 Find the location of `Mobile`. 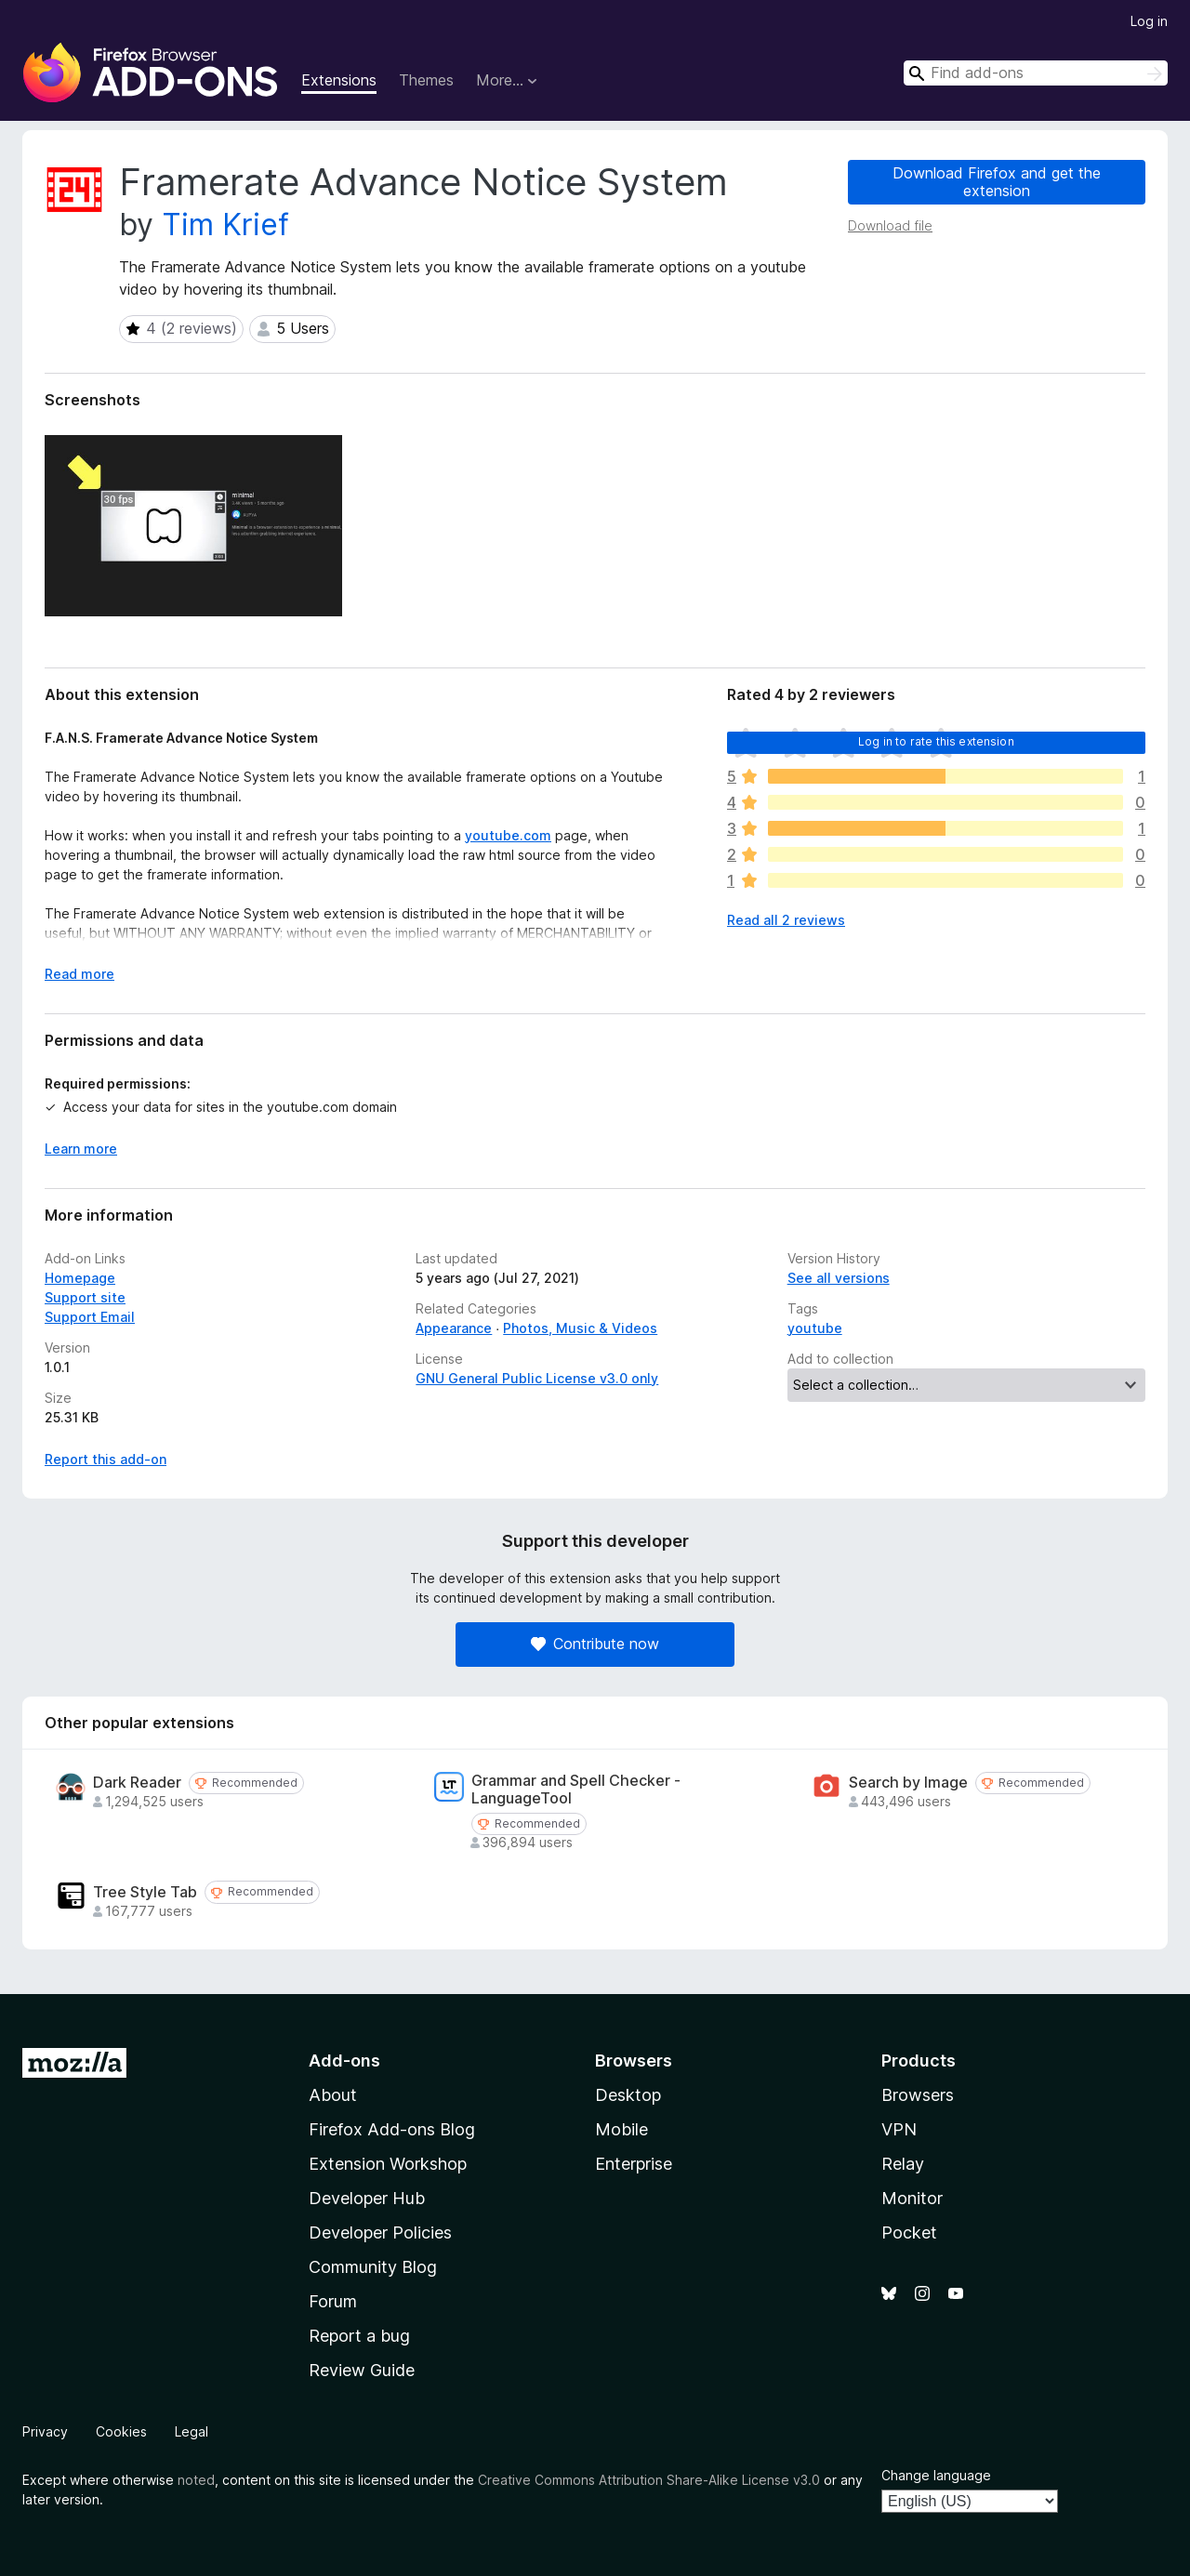

Mobile is located at coordinates (621, 2129).